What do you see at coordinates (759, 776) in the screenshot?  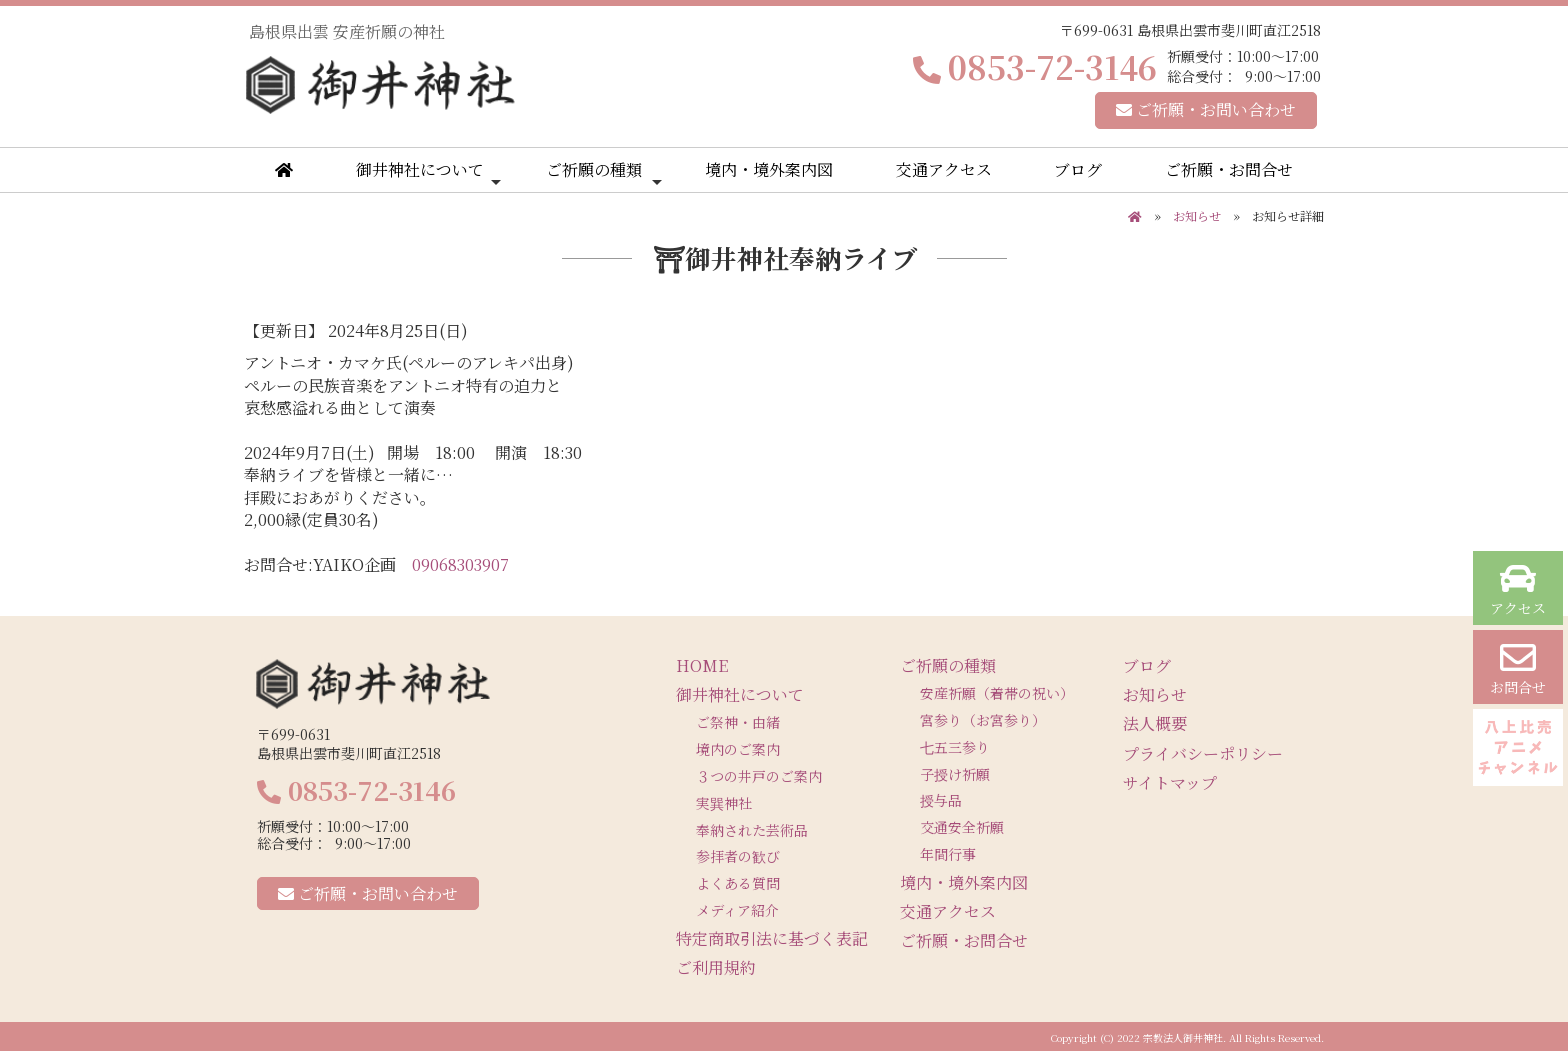 I see `３つの井戸のご案内` at bounding box center [759, 776].